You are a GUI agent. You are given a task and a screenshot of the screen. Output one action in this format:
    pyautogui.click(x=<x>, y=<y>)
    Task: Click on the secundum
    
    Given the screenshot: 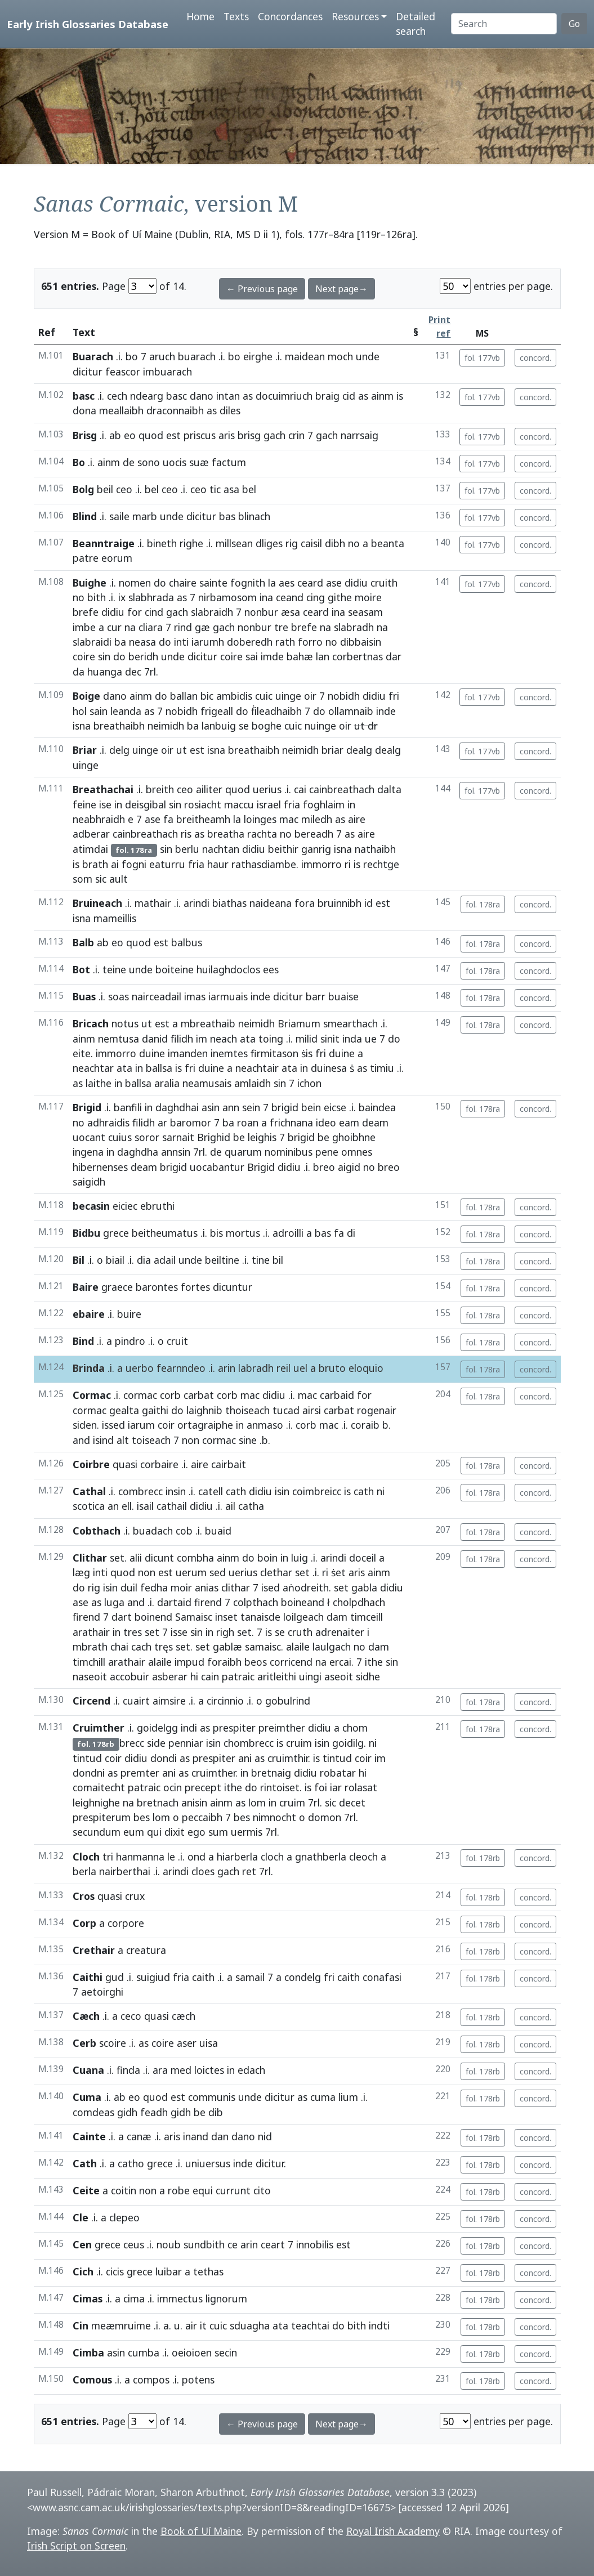 What is the action you would take?
    pyautogui.click(x=96, y=1832)
    